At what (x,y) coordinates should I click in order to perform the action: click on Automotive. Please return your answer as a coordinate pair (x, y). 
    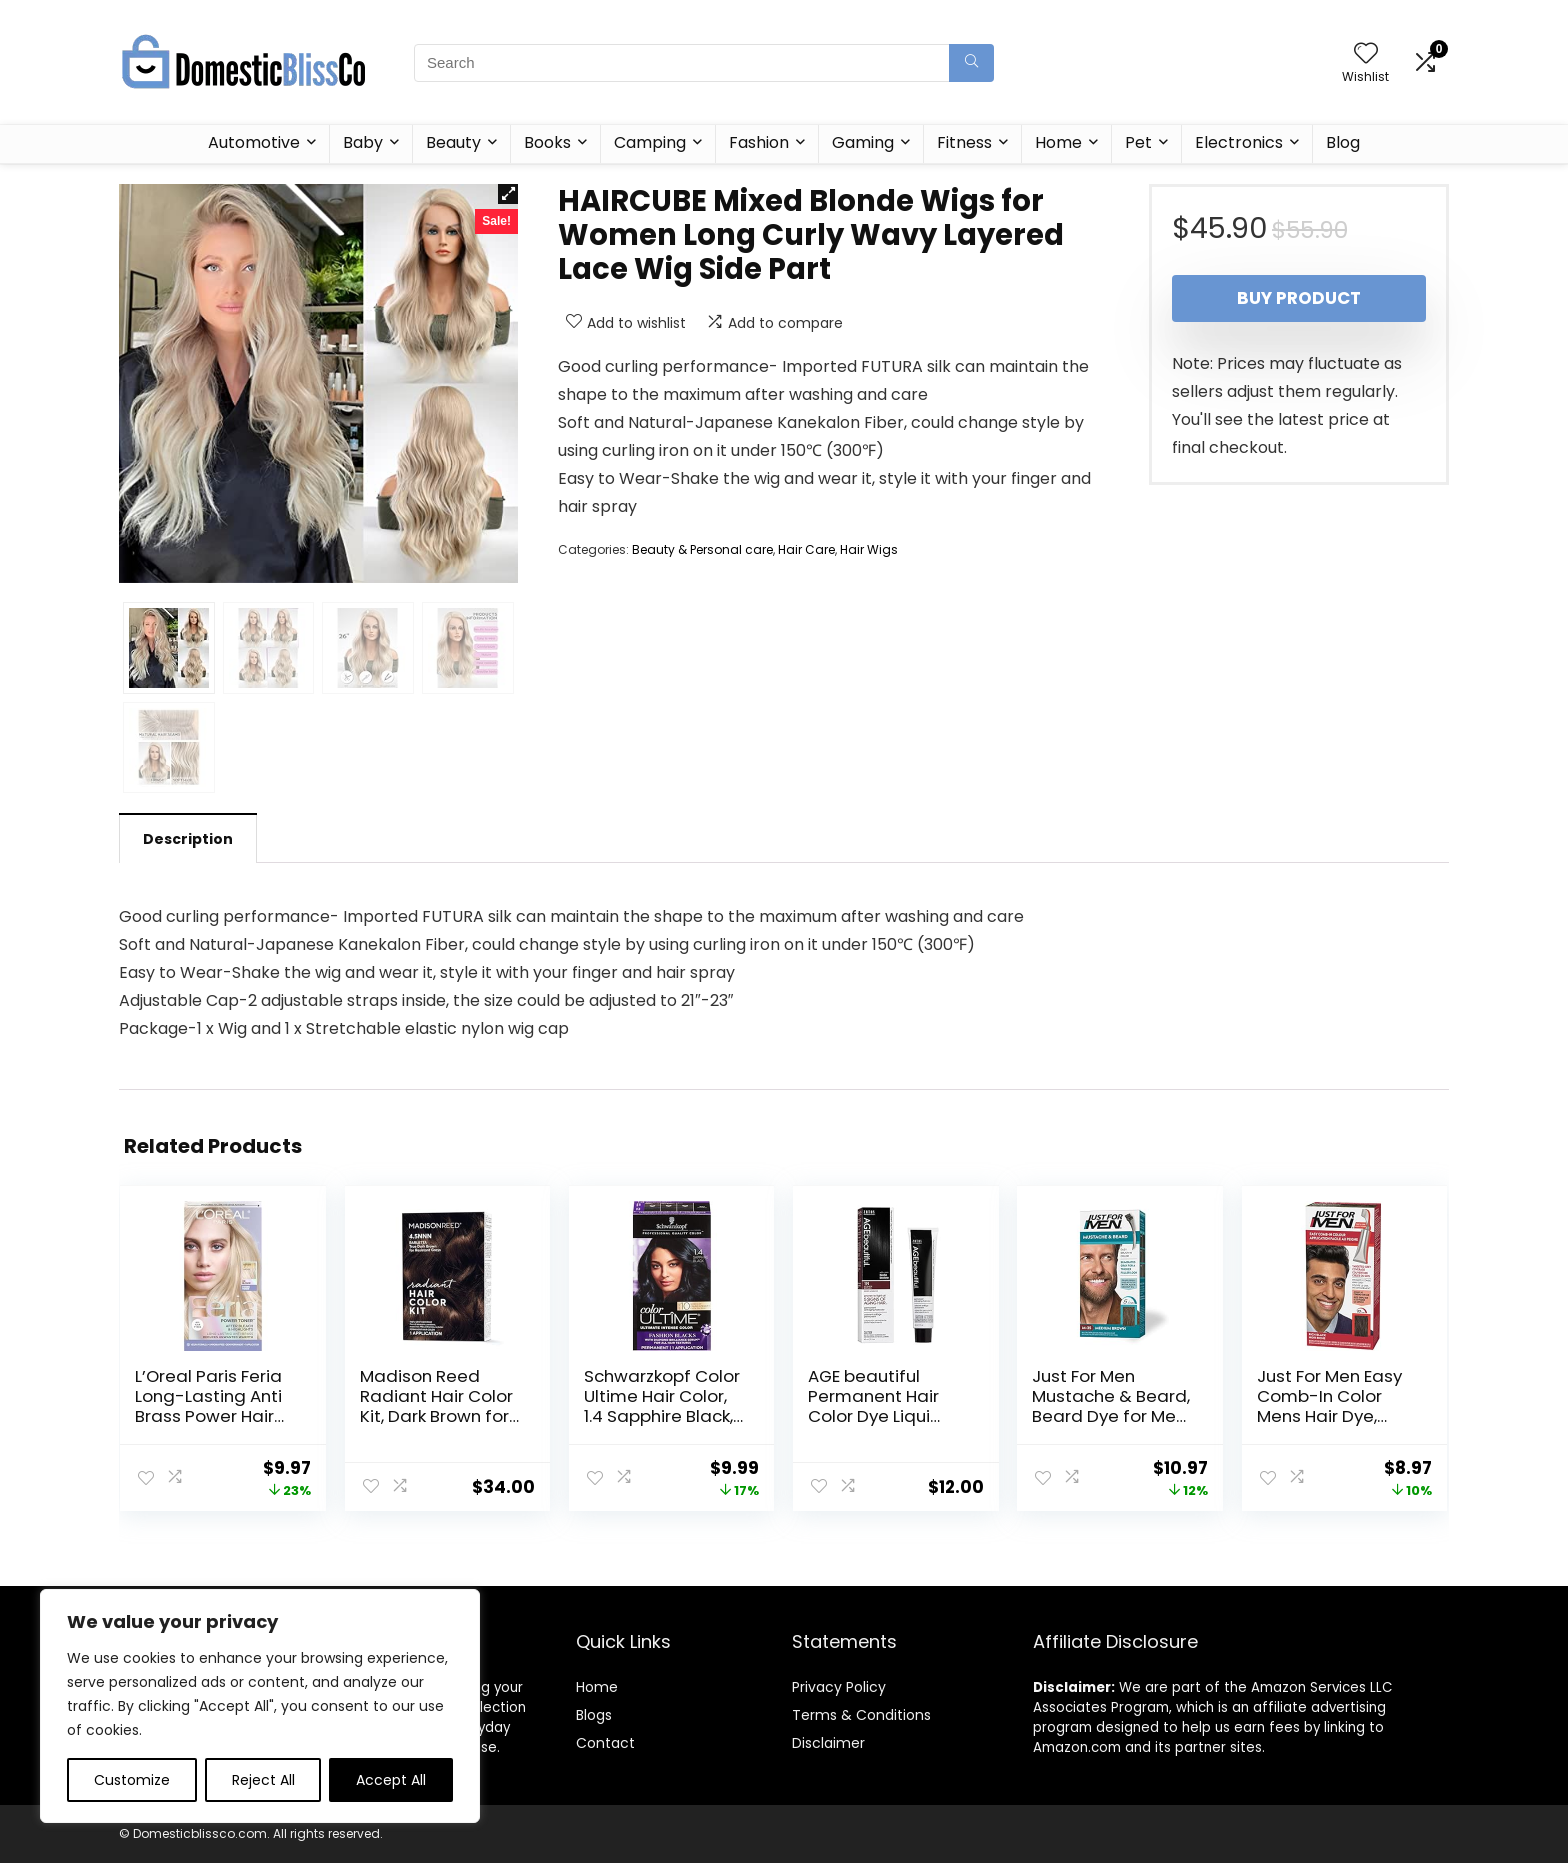
    Looking at the image, I should click on (254, 142).